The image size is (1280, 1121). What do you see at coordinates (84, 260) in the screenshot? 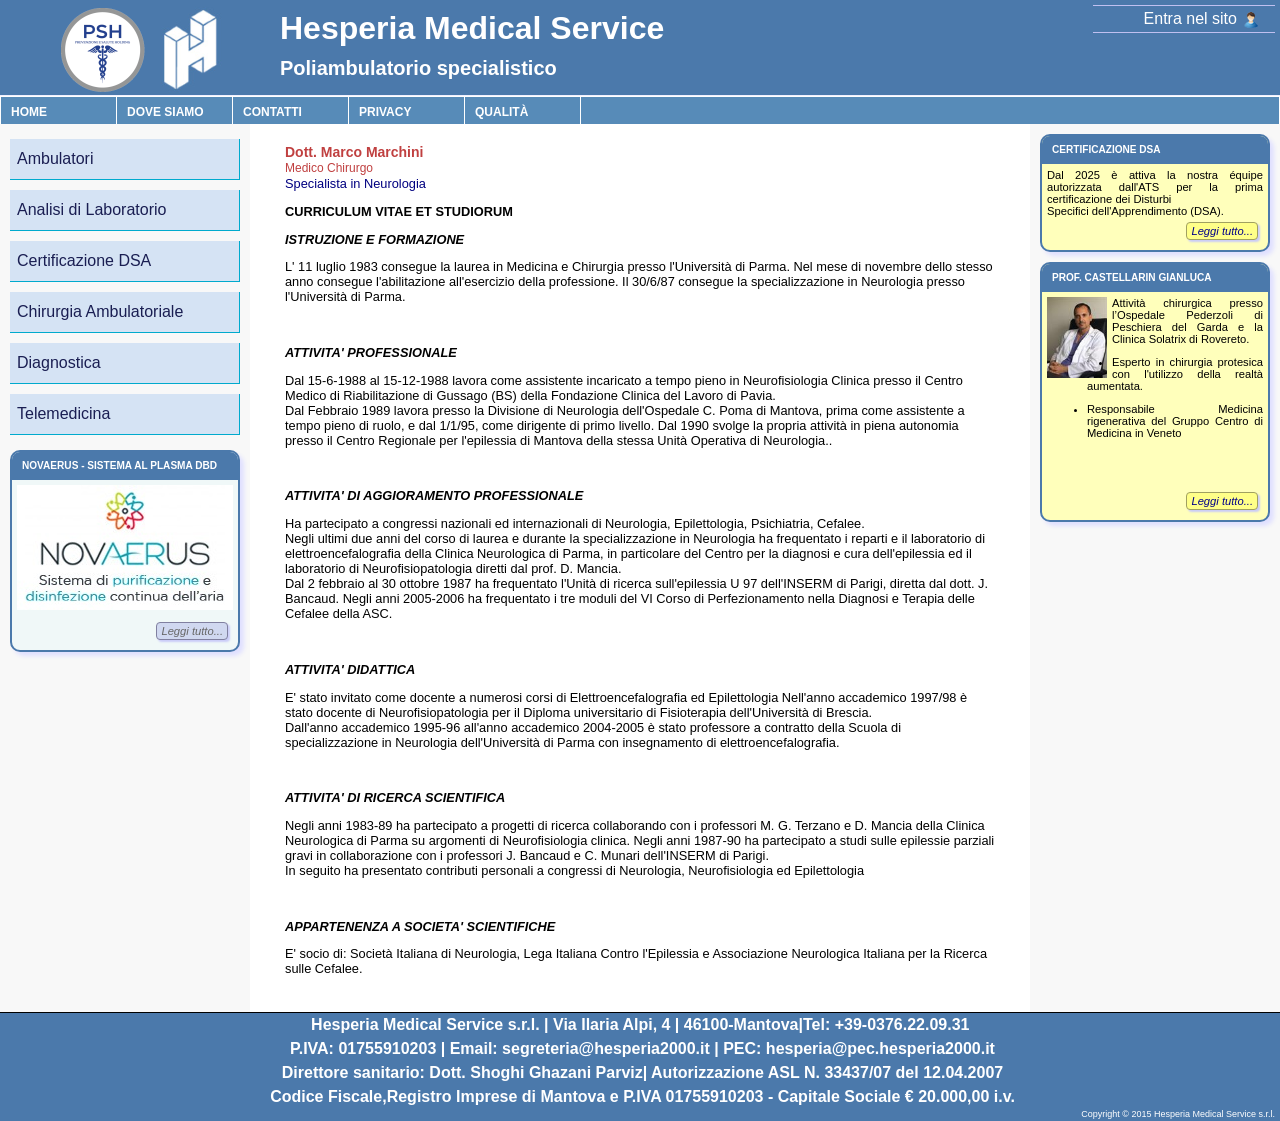
I see `Certificazione DSA` at bounding box center [84, 260].